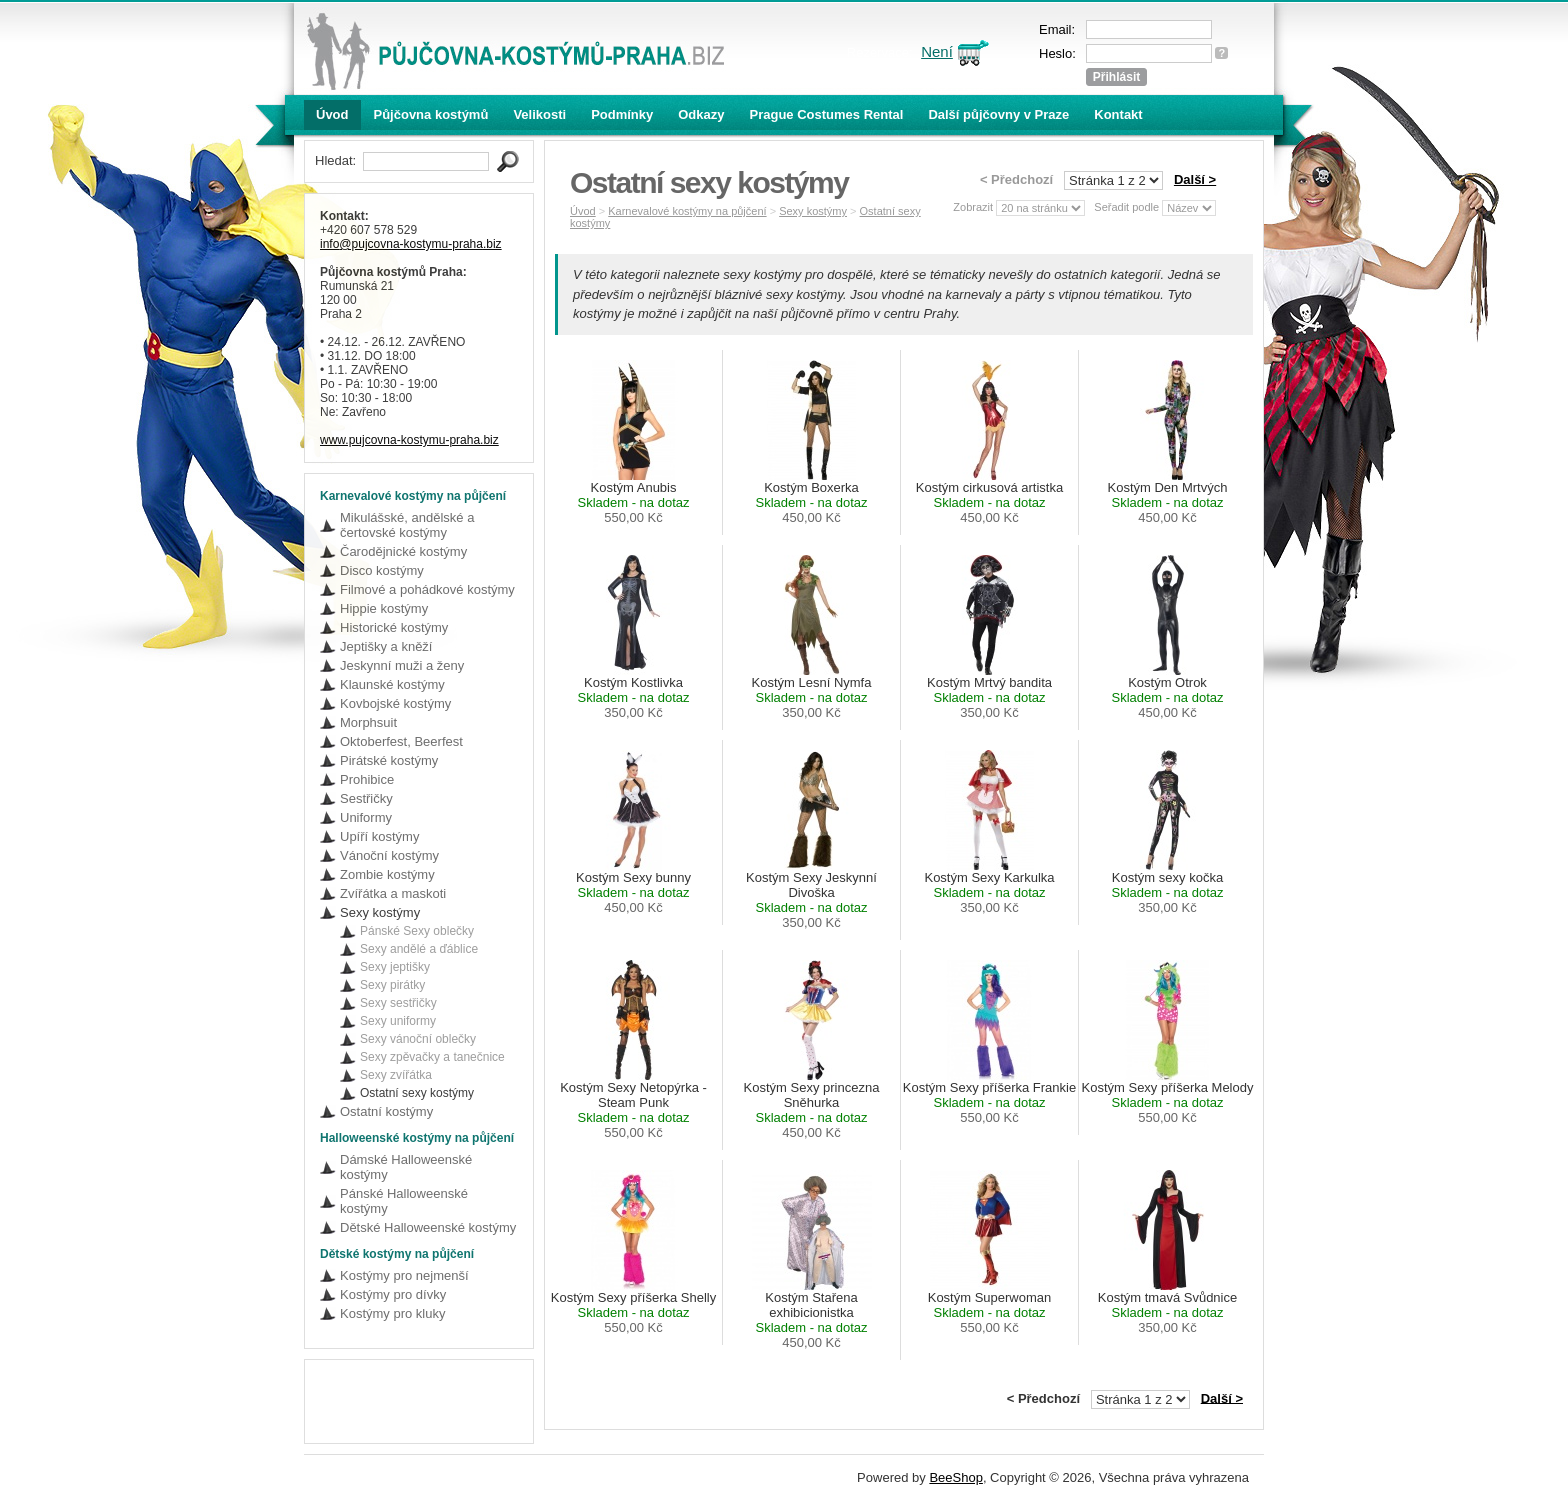 Image resolution: width=1568 pixels, height=1500 pixels. Describe the element at coordinates (417, 1093) in the screenshot. I see `Ostatní sexy kostýmy` at that location.